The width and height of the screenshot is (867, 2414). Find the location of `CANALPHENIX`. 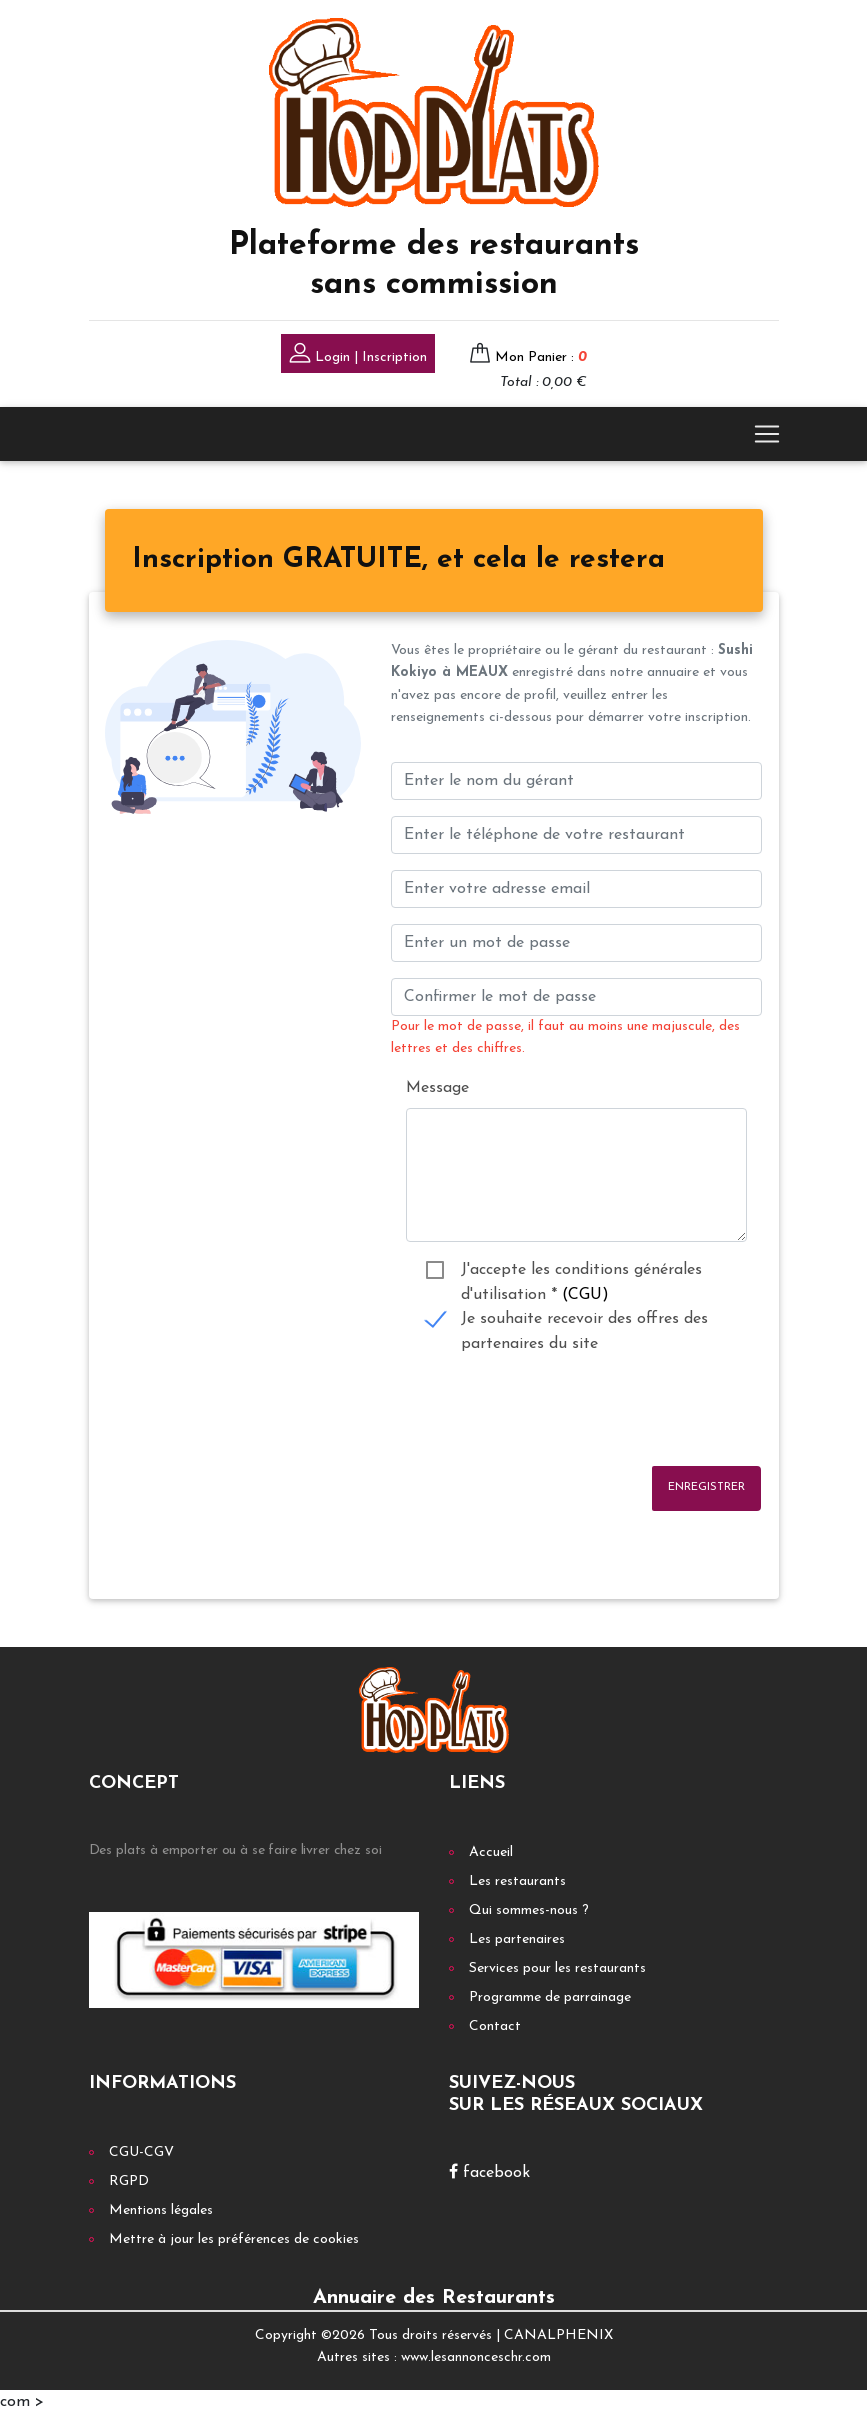

CANALPHENIX is located at coordinates (558, 2335).